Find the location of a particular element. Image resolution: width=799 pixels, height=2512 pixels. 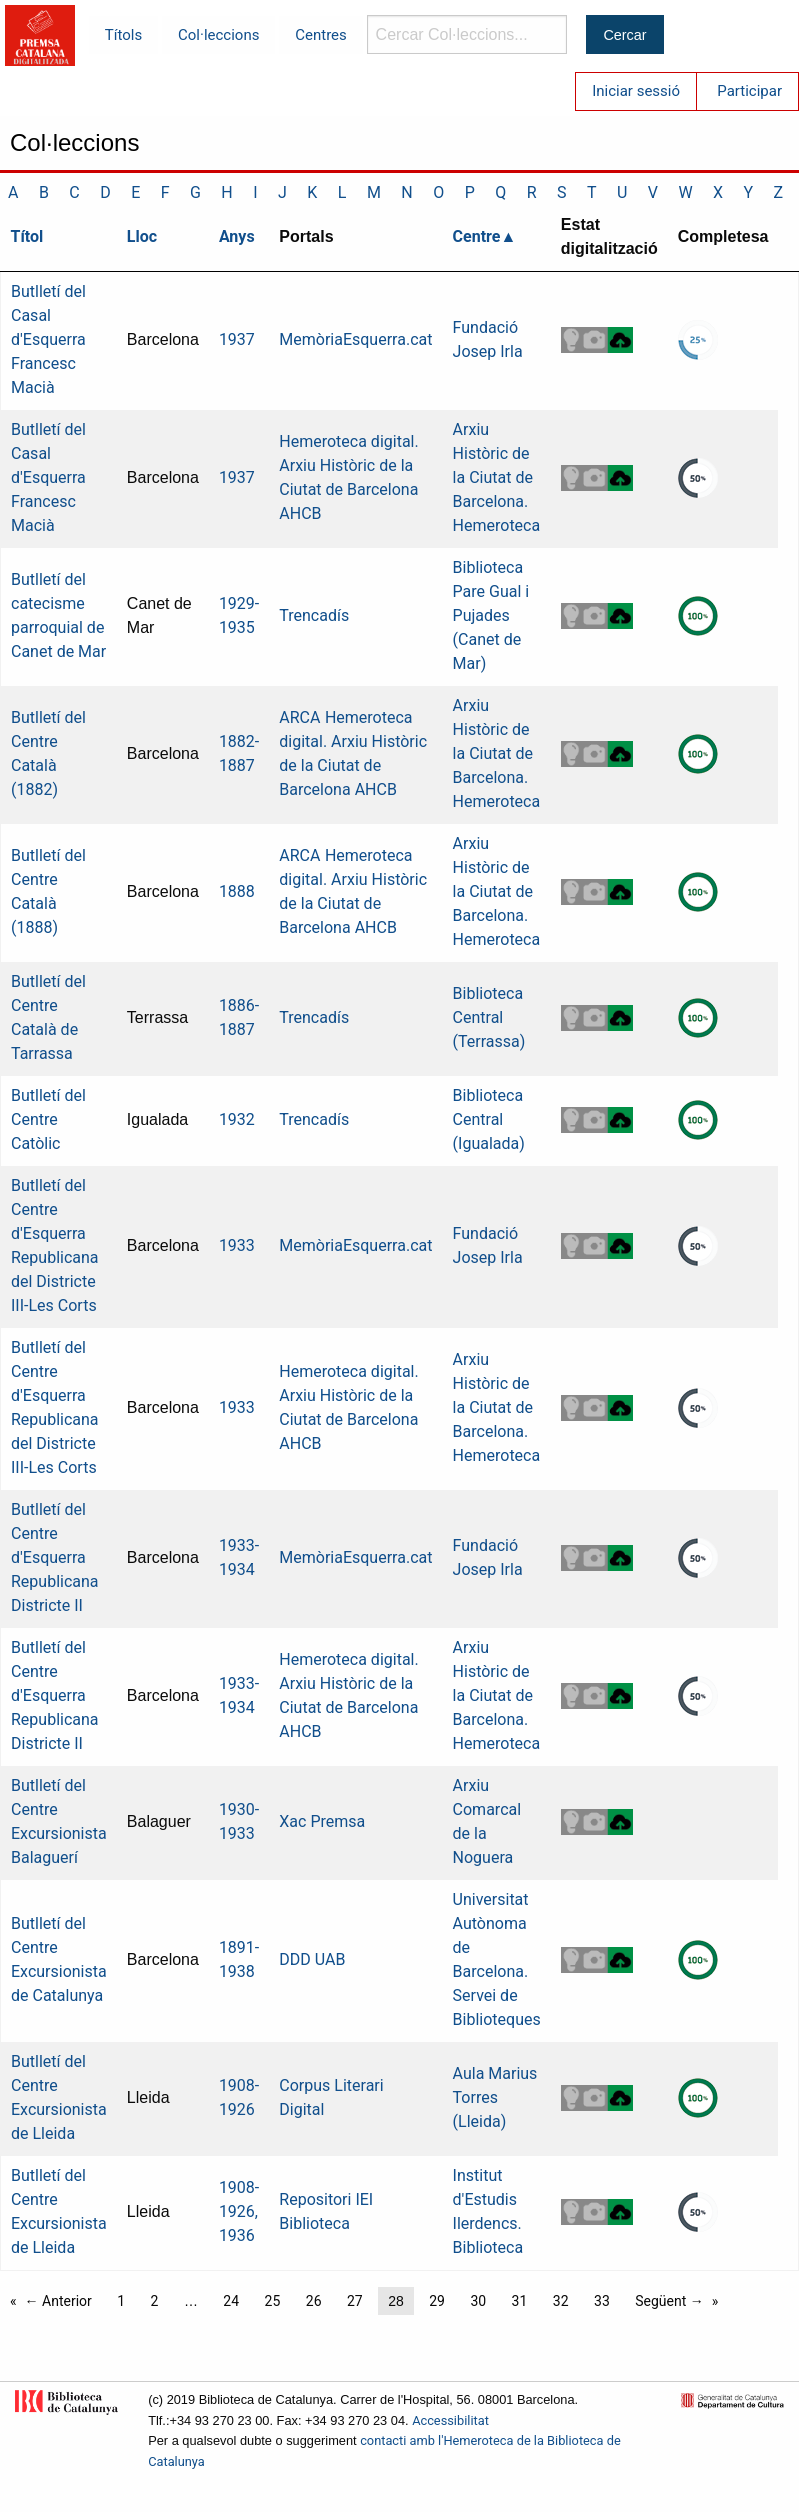

30 is located at coordinates (478, 2301).